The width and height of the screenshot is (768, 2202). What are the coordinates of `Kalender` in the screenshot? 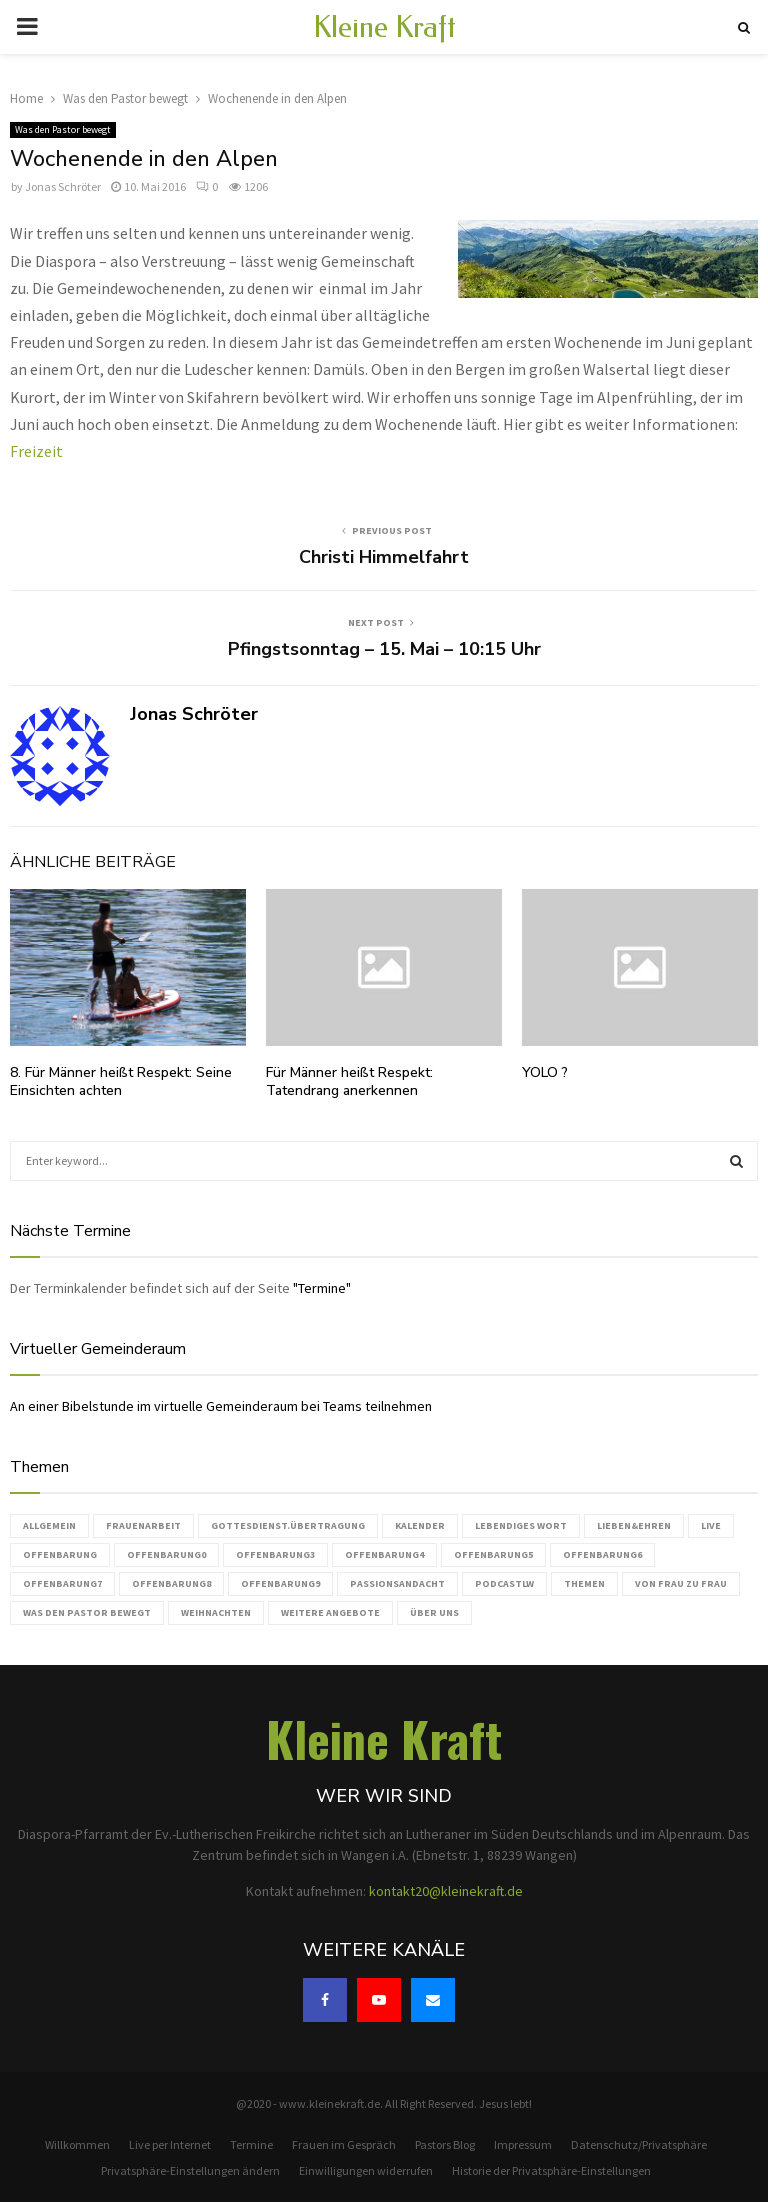 It's located at (420, 1525).